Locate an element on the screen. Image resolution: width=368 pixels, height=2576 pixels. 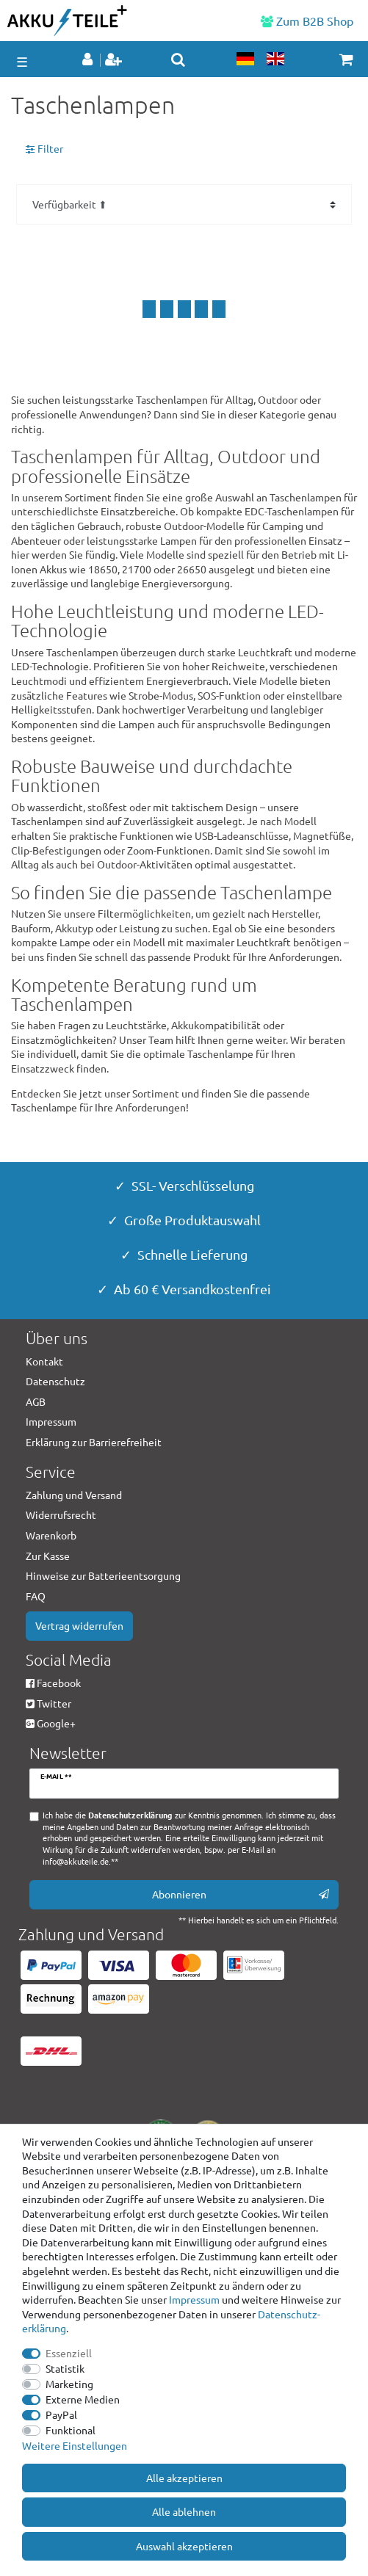
Hinweise zur Batterieentsorgung is located at coordinates (103, 1575).